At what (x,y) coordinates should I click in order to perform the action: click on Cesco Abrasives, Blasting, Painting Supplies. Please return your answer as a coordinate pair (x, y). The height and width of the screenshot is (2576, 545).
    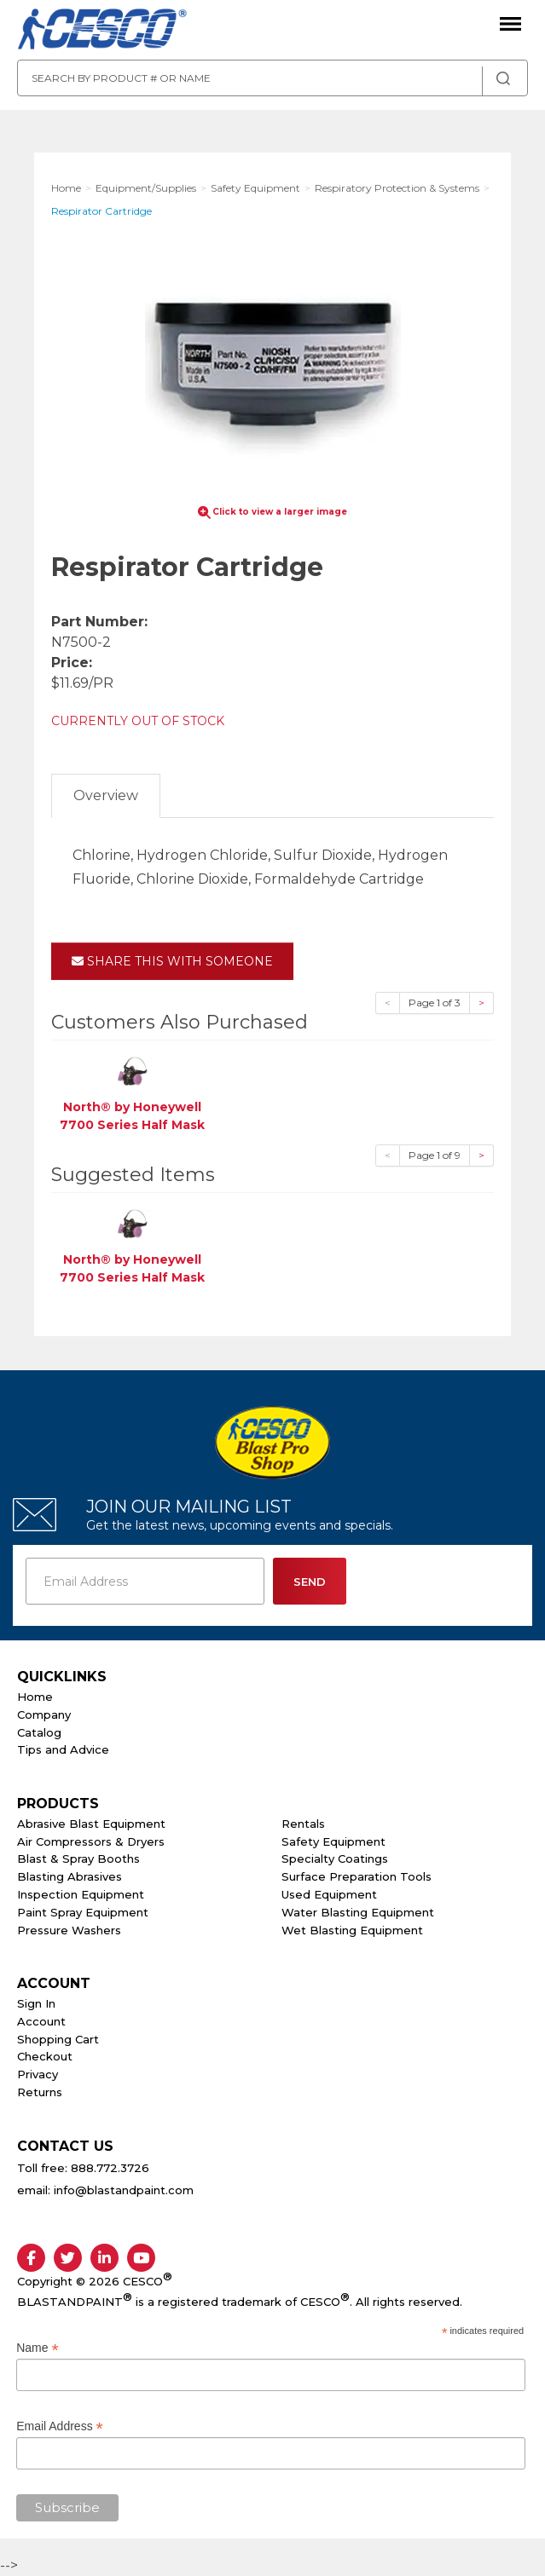
    Looking at the image, I should click on (102, 30).